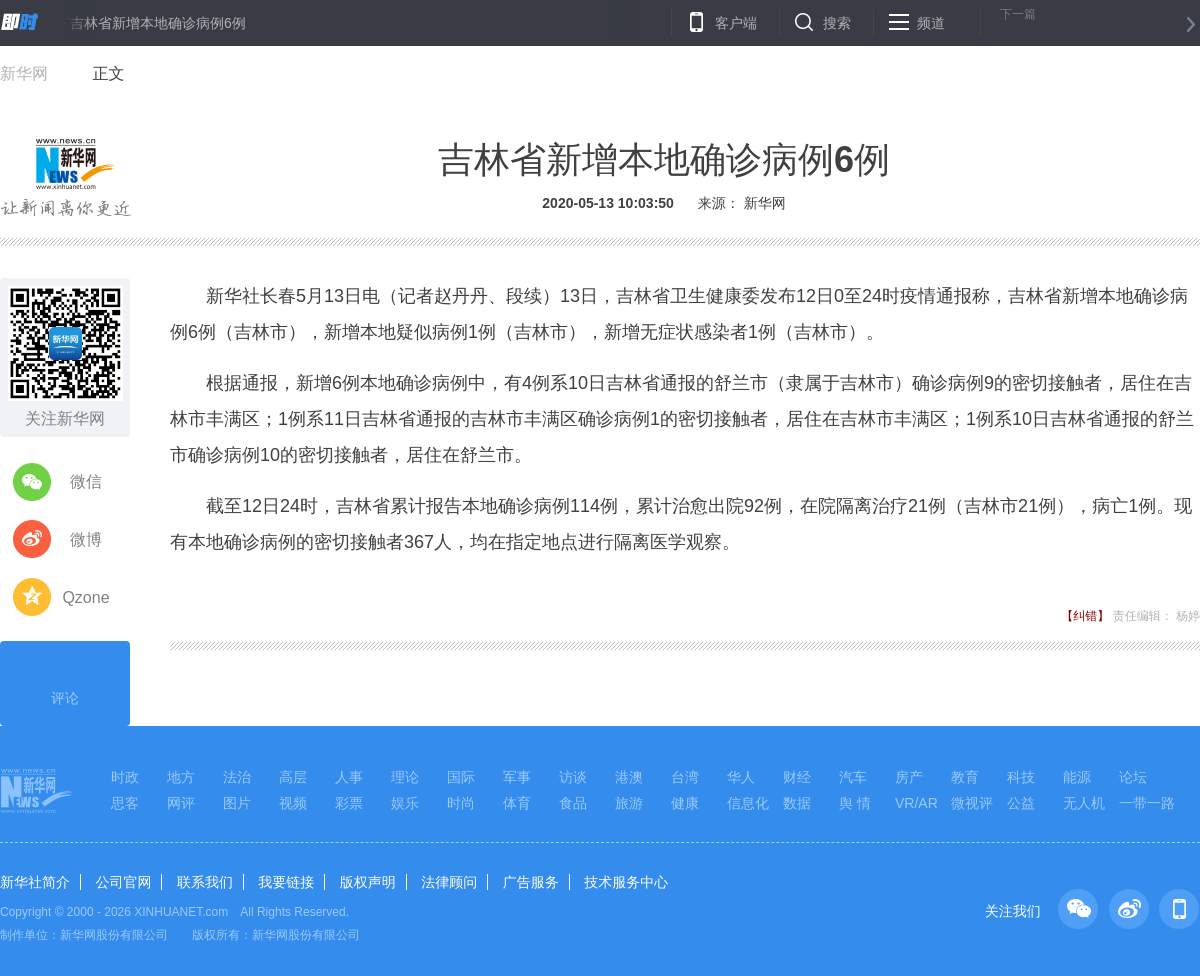 The height and width of the screenshot is (976, 1200). What do you see at coordinates (1077, 777) in the screenshot?
I see `能源` at bounding box center [1077, 777].